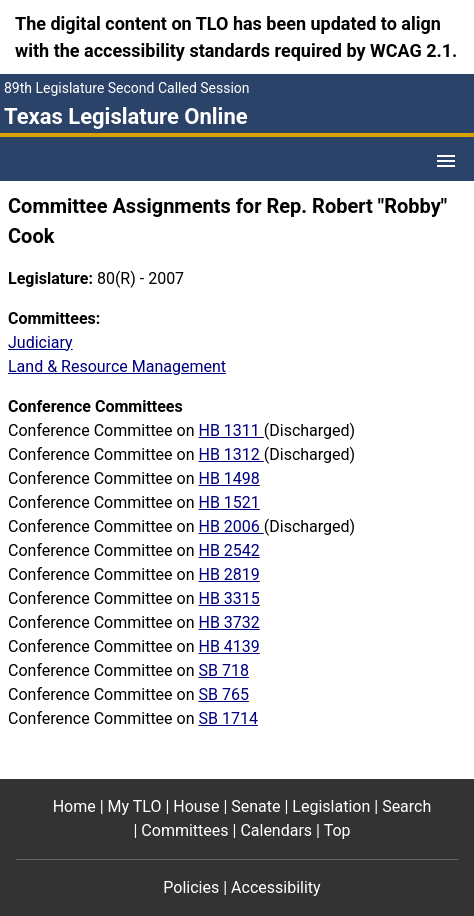  I want to click on House [House footer menu item], so click(196, 806).